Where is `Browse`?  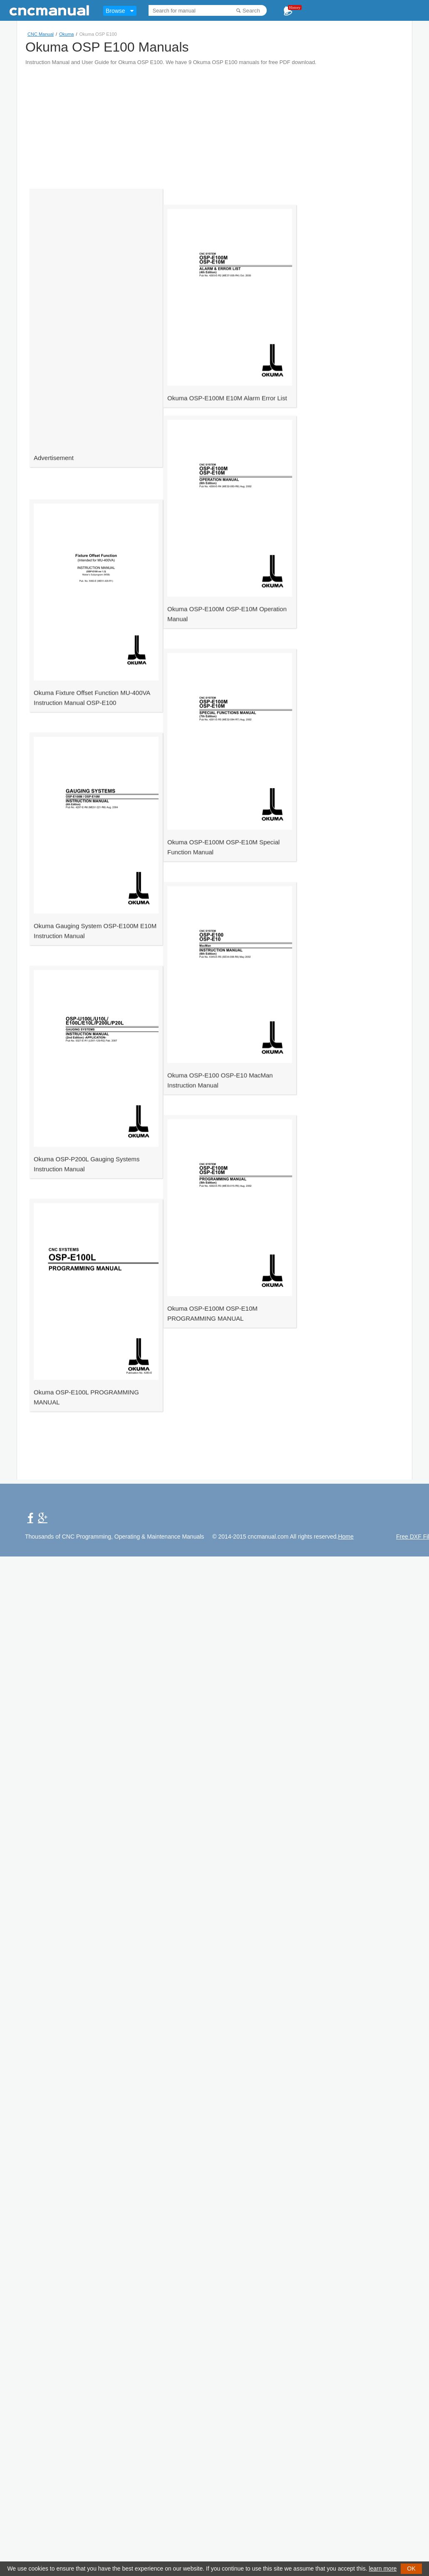 Browse is located at coordinates (115, 10).